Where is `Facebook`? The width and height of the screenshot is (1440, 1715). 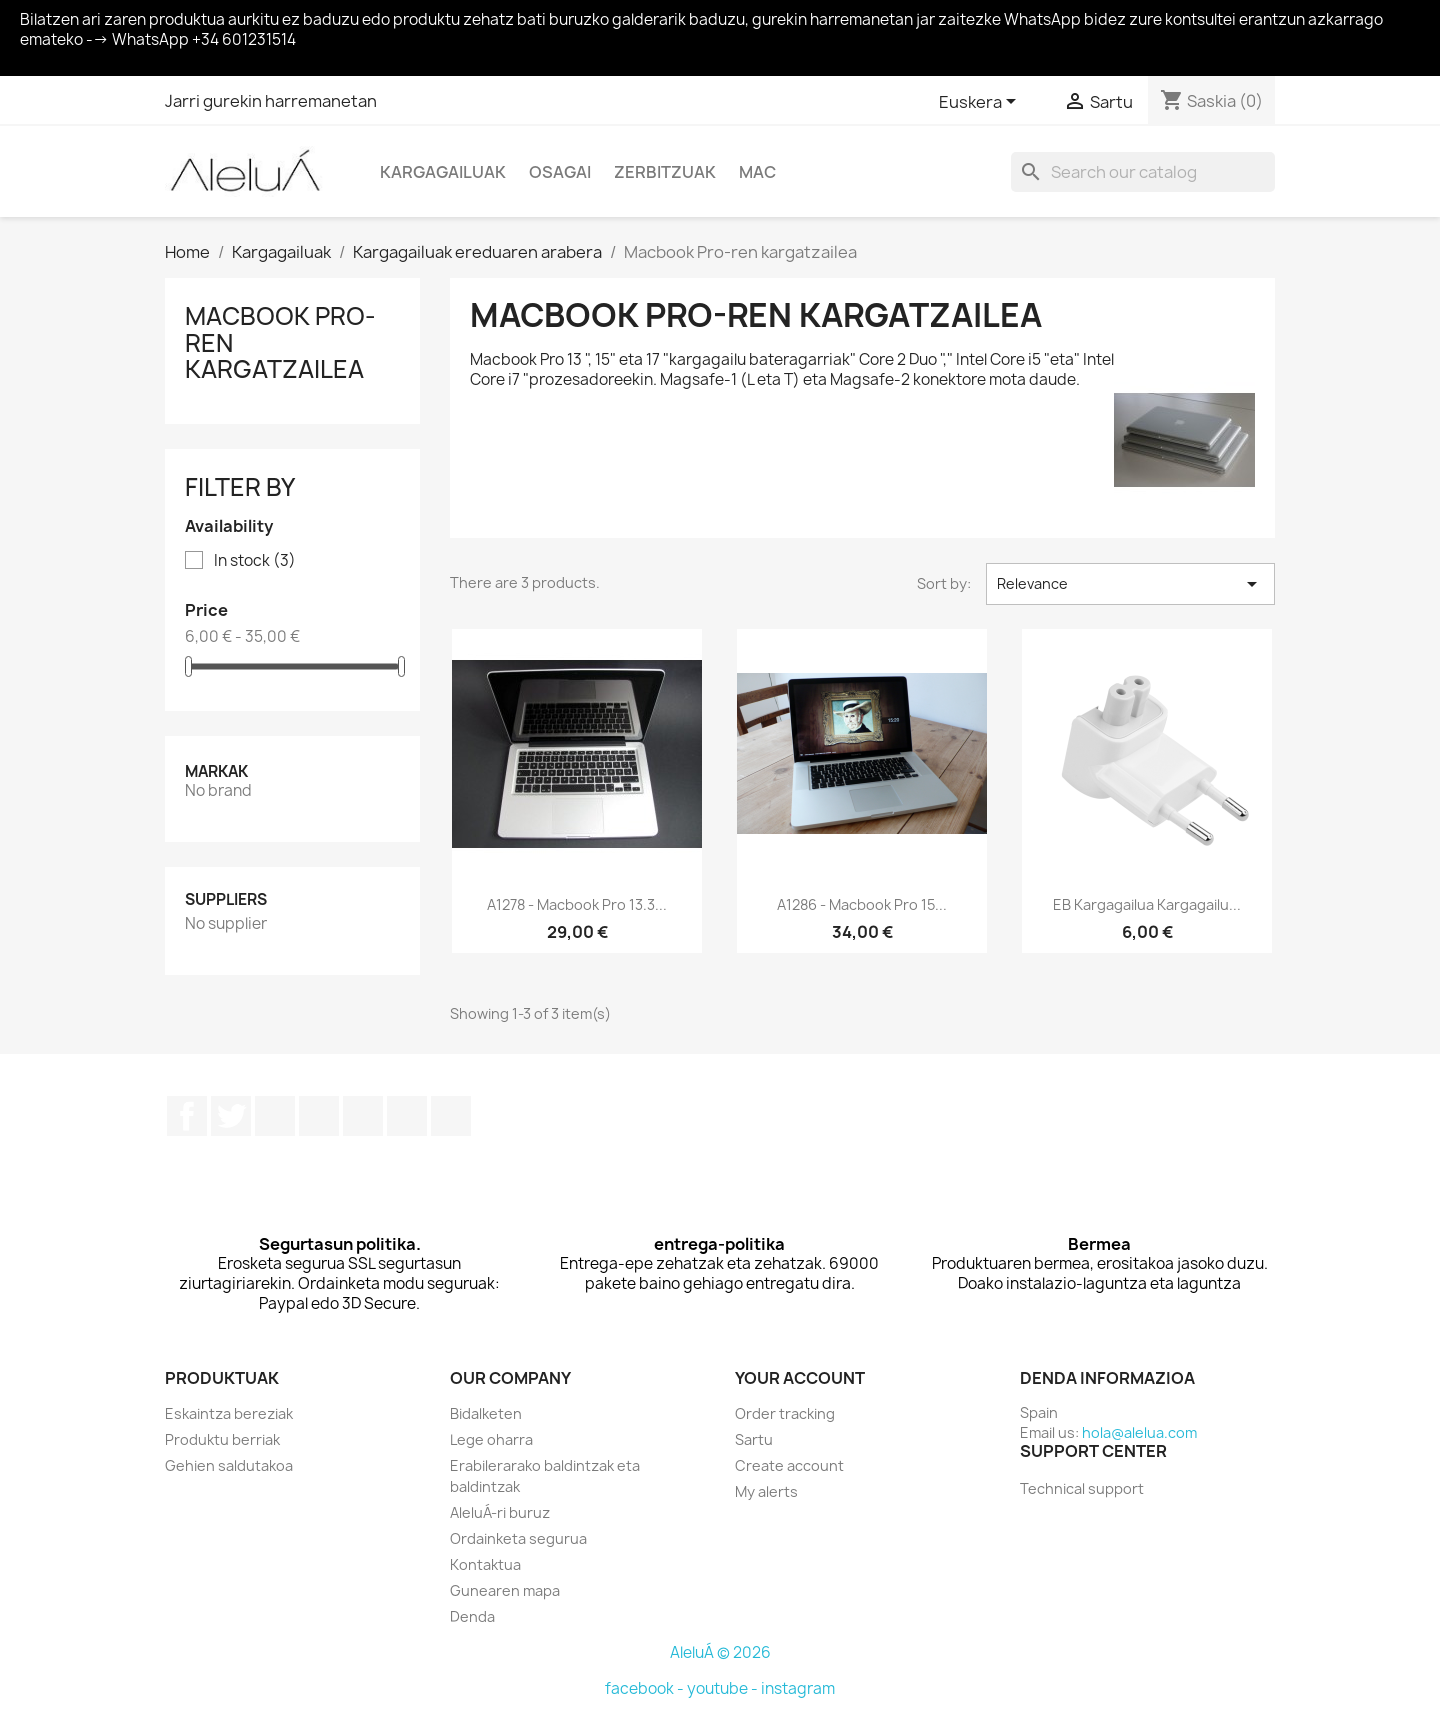 Facebook is located at coordinates (187, 1116).